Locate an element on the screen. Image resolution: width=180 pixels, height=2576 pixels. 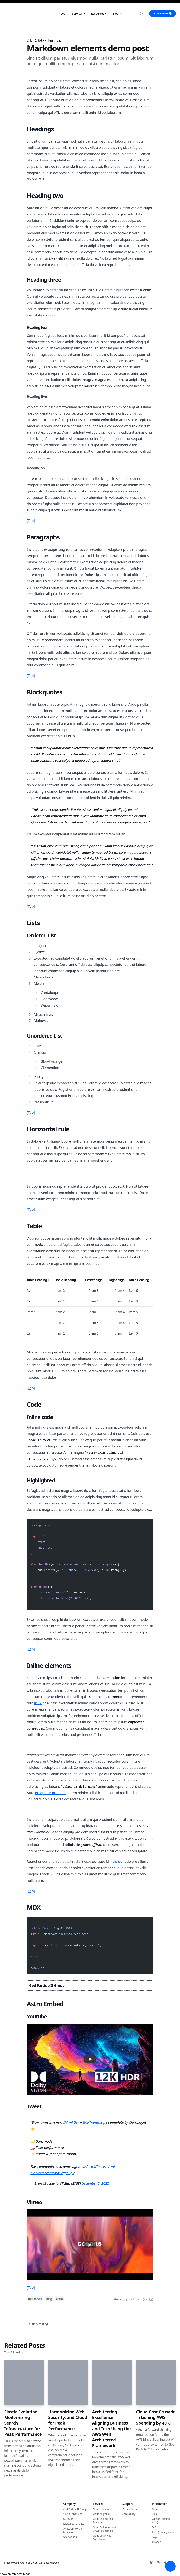
Back to Blog is located at coordinates (38, 2395).